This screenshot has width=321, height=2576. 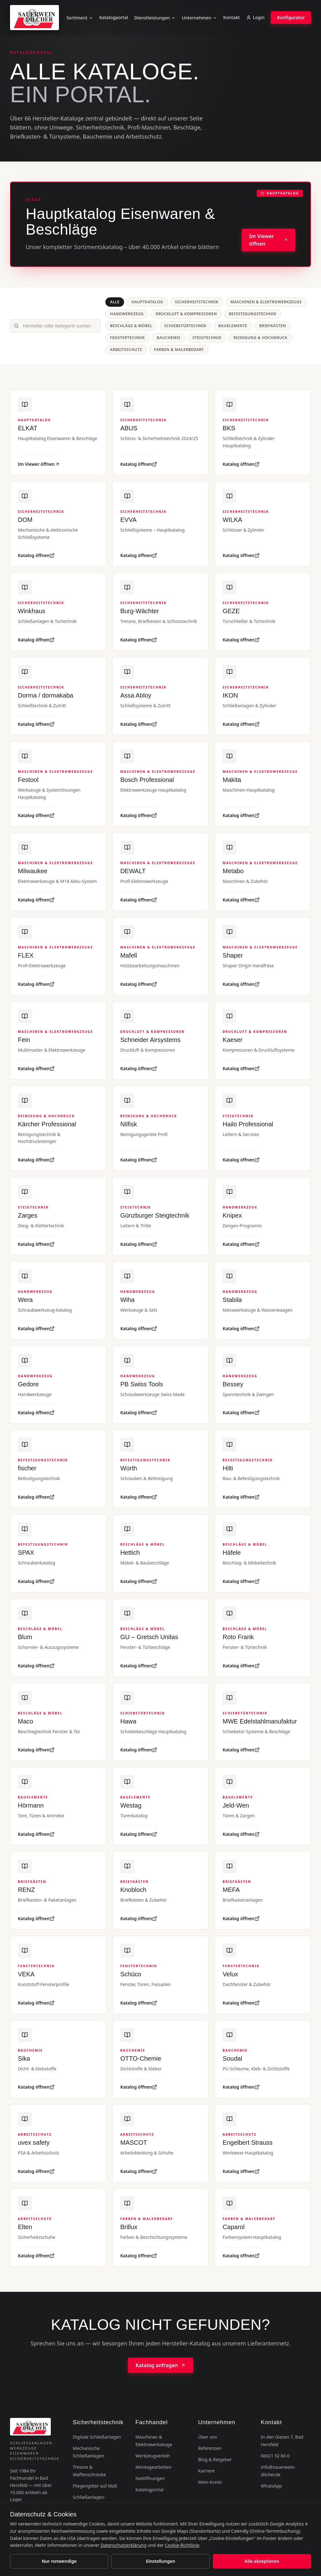 I want to click on 06621 92 80-0, so click(x=275, y=2456).